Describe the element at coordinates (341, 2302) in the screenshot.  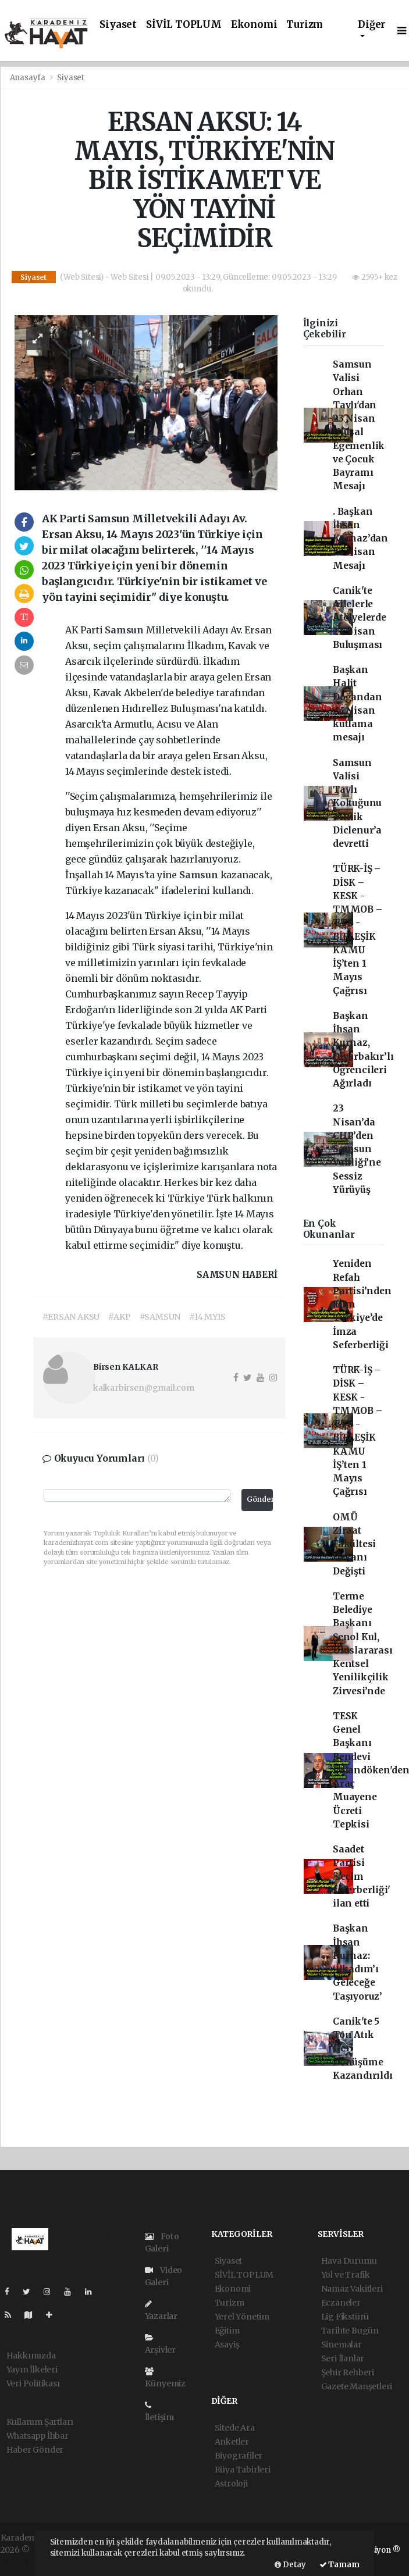
I see `Eczaneler` at that location.